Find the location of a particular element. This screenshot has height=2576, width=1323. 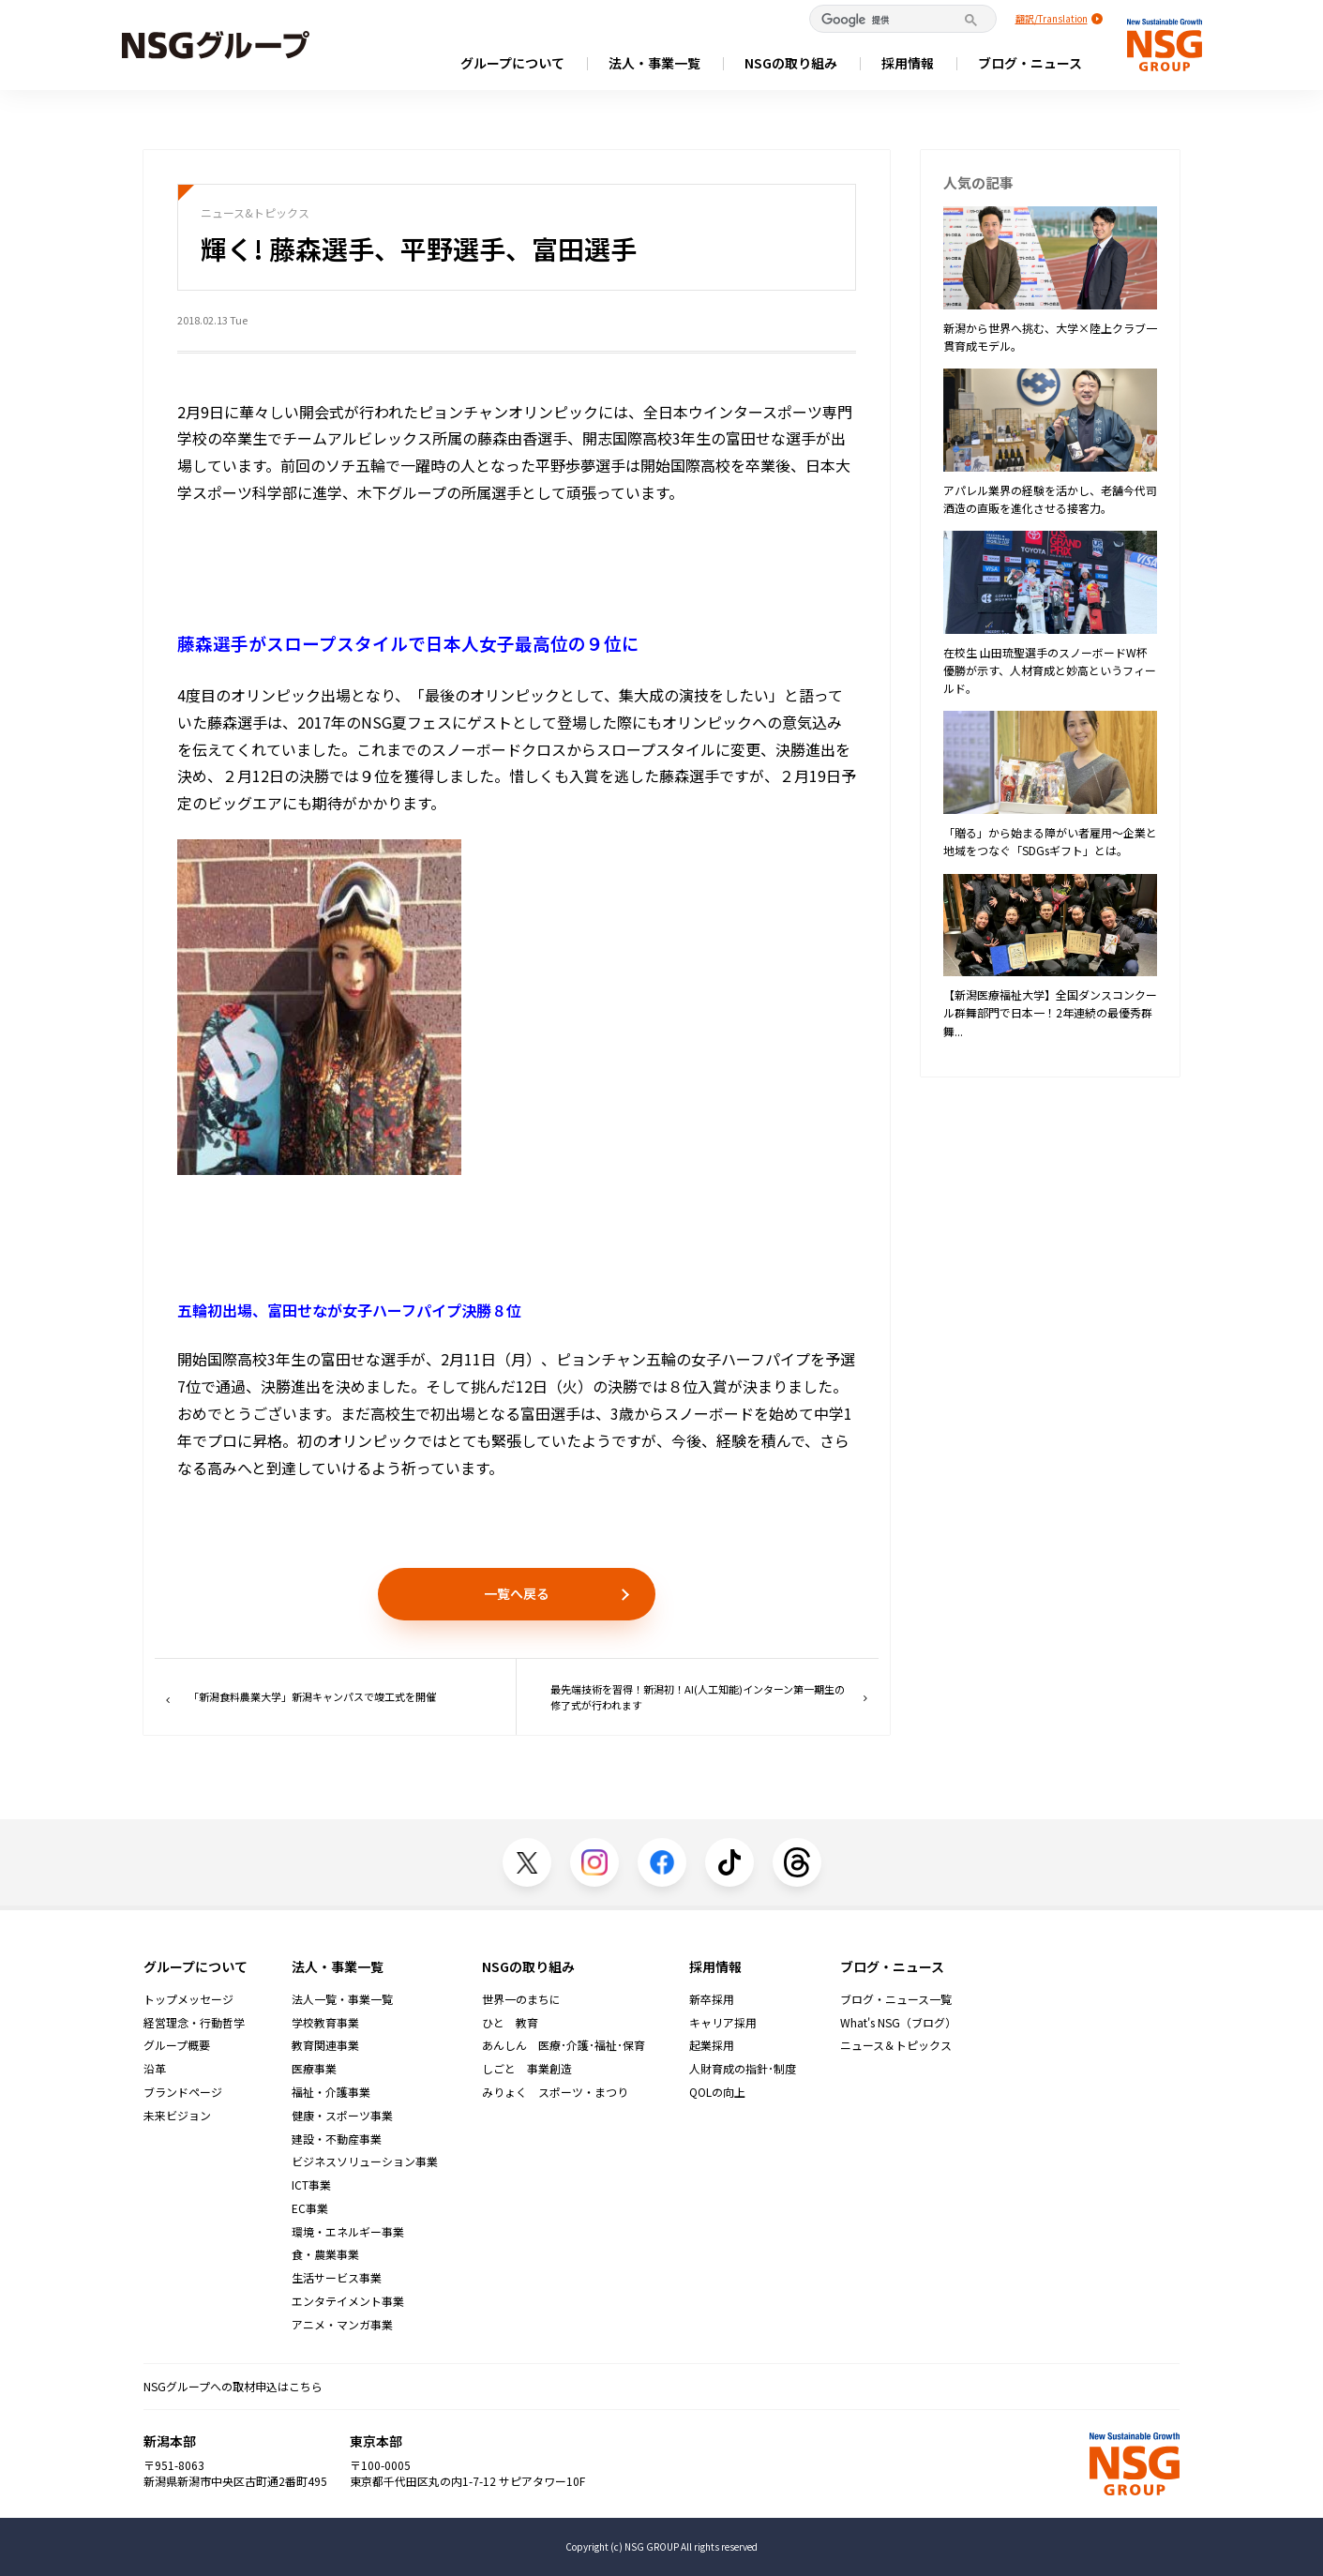

ひと 教育 is located at coordinates (510, 2022).